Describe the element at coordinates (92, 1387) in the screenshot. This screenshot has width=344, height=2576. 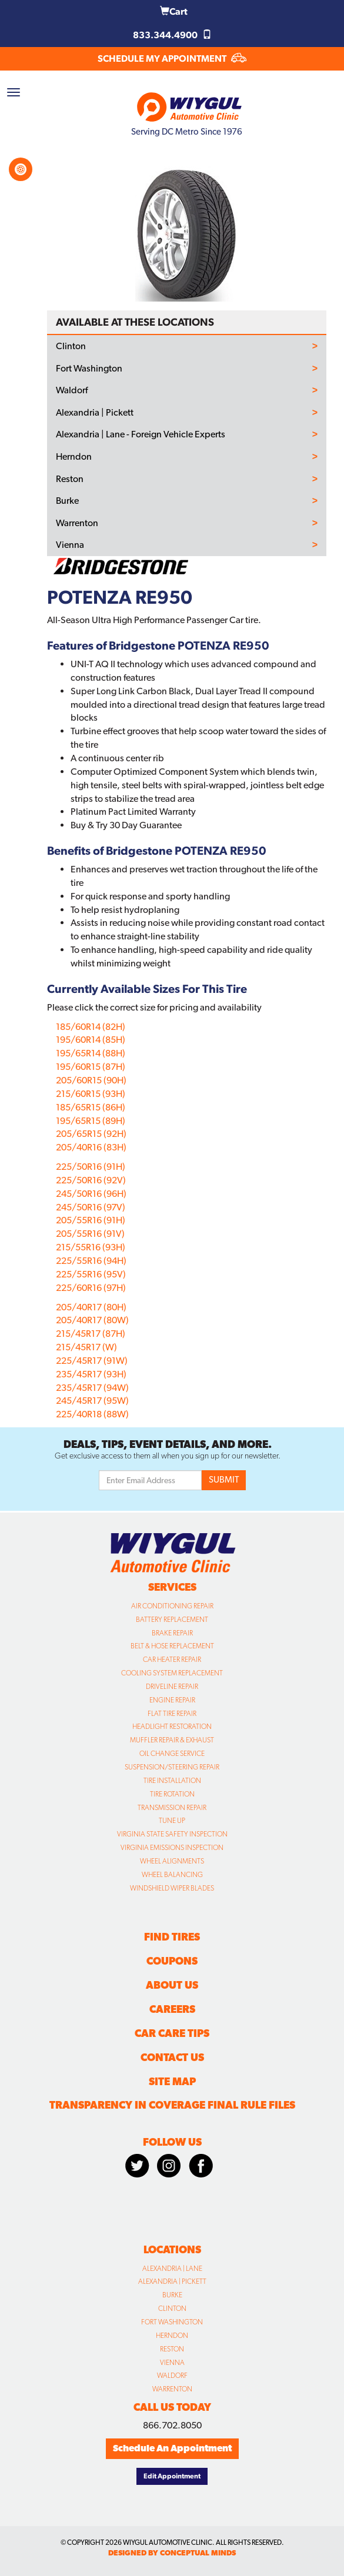
I see `235/45R17 (94W)` at that location.